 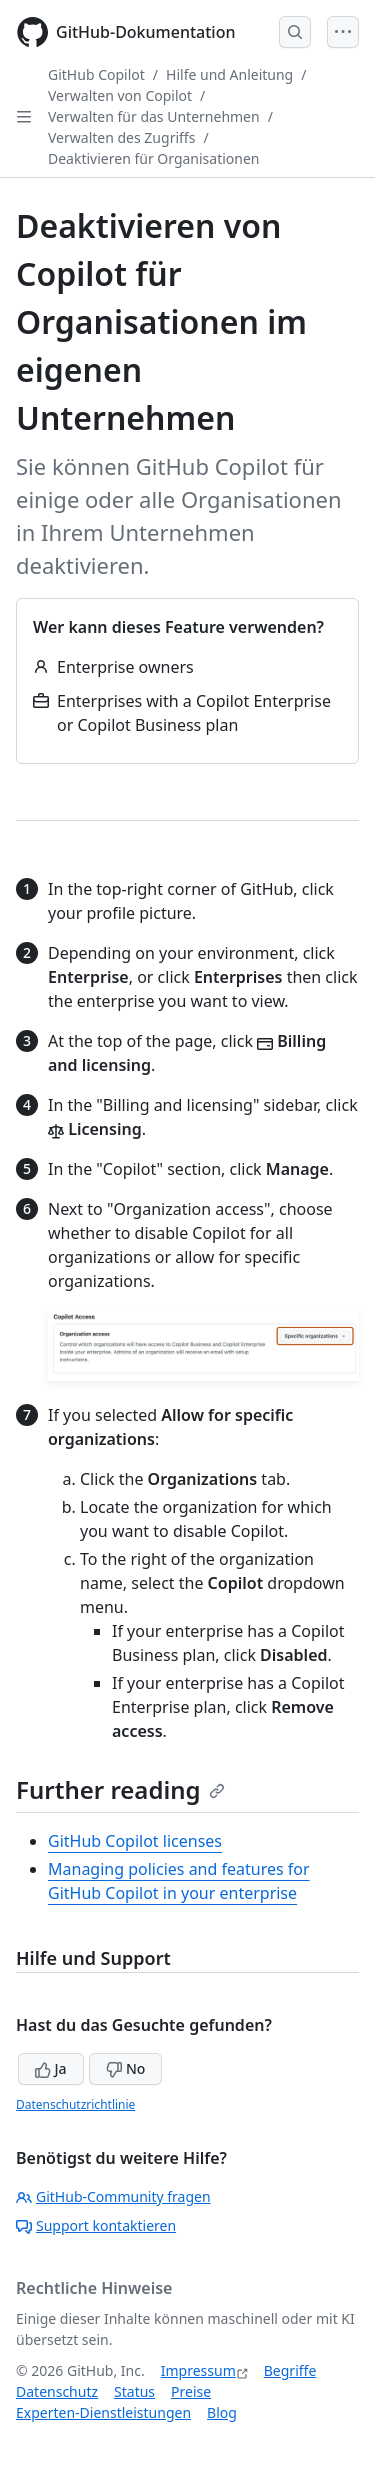 What do you see at coordinates (154, 116) in the screenshot?
I see `Verwalten für das Unternehmen` at bounding box center [154, 116].